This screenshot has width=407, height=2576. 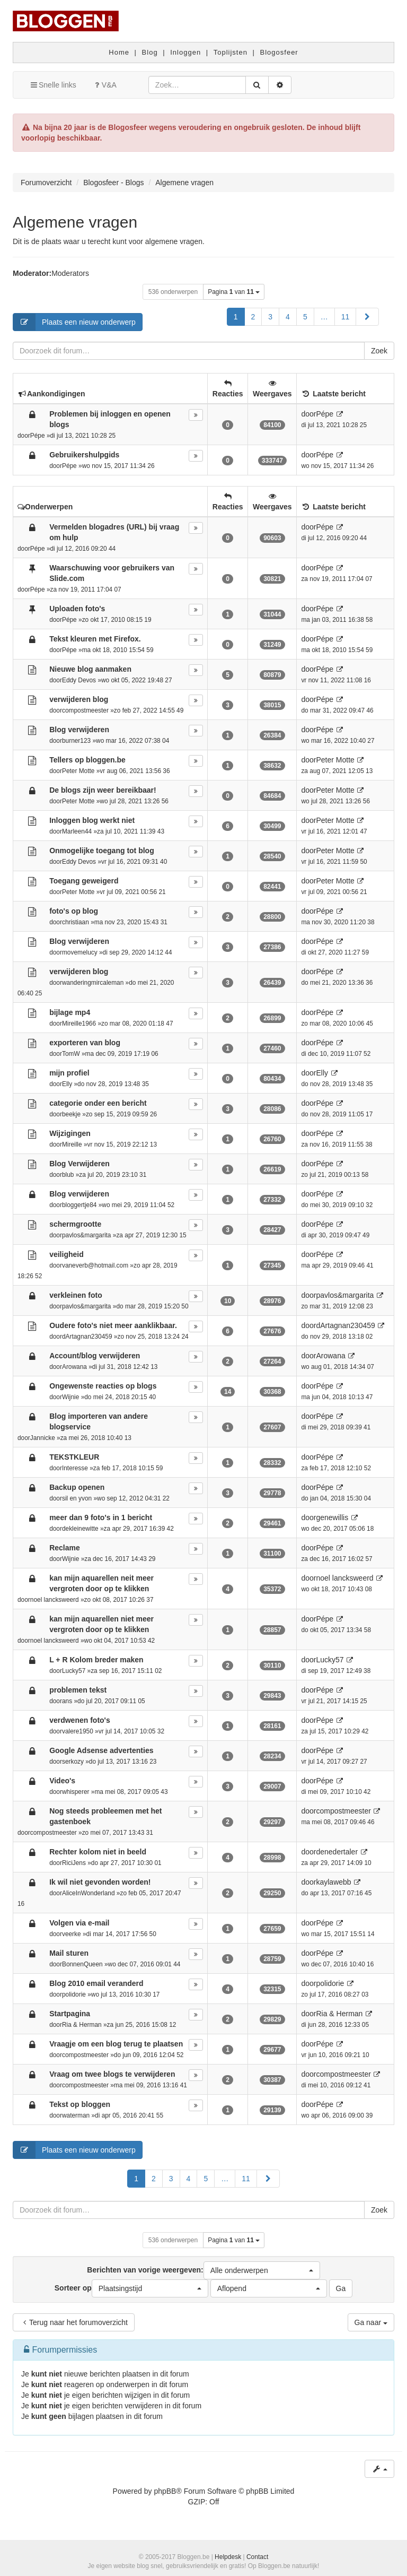 I want to click on Lucky57, so click(x=73, y=1671).